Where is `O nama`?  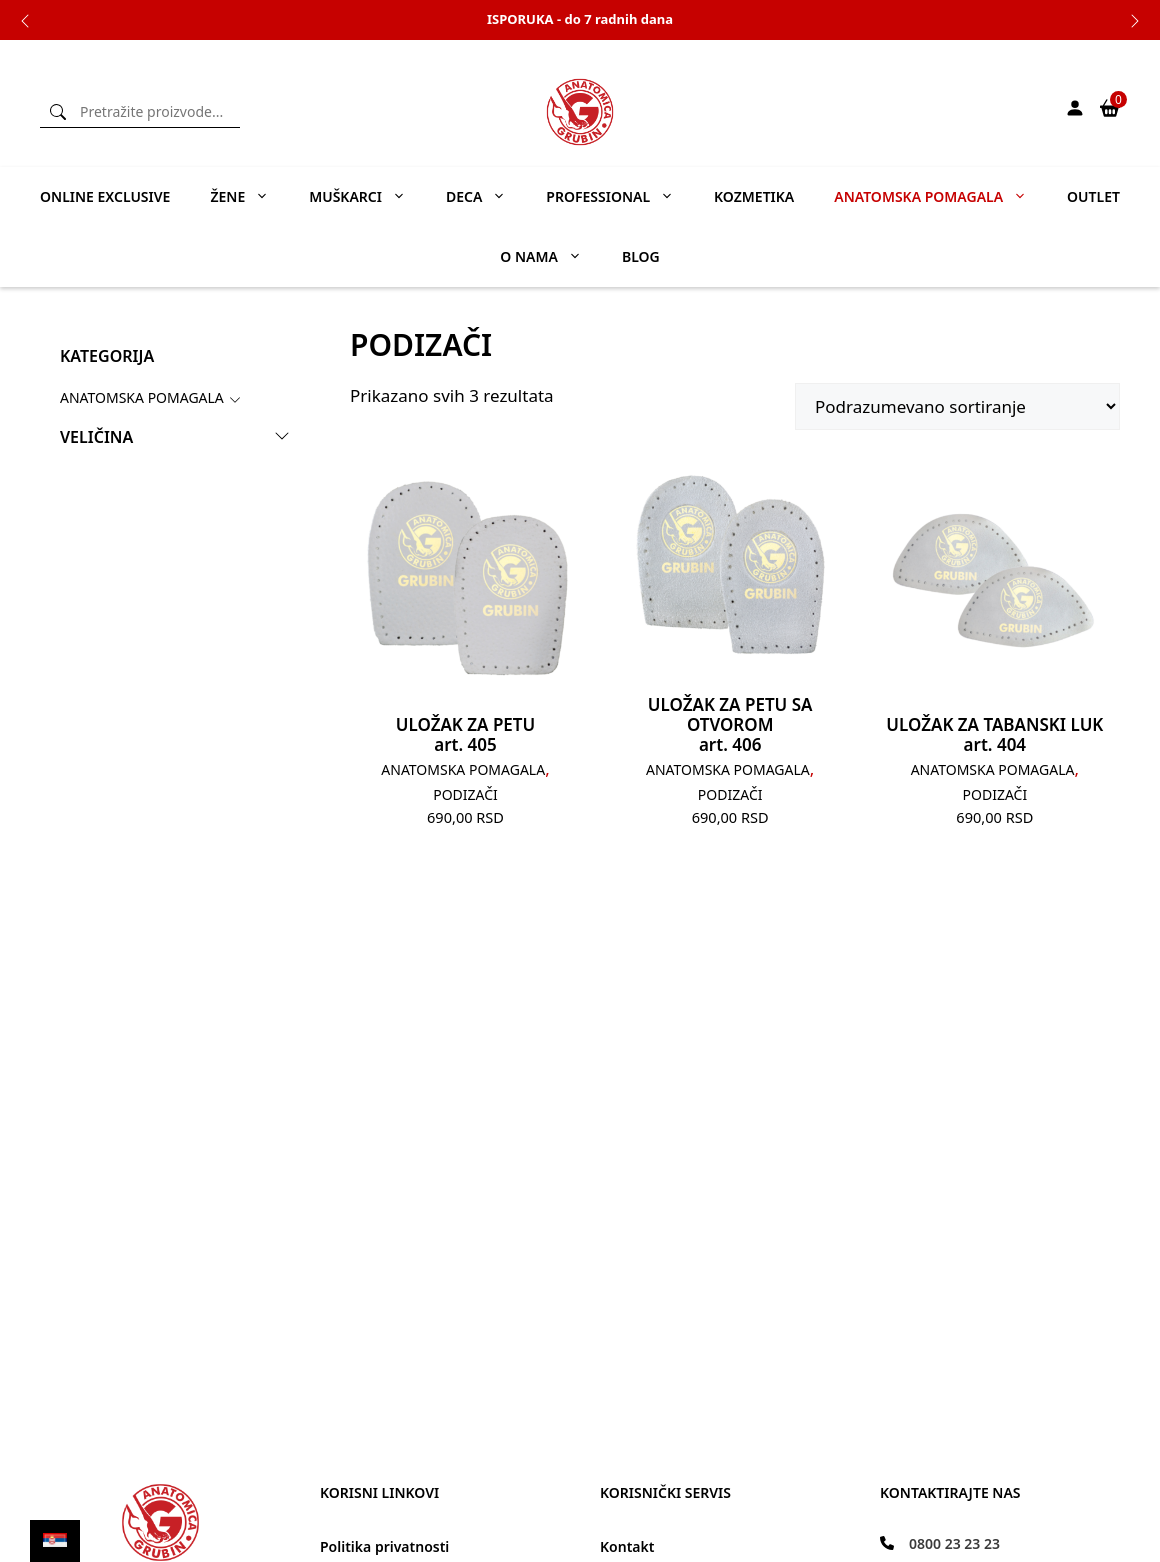 O nama is located at coordinates (551, 257).